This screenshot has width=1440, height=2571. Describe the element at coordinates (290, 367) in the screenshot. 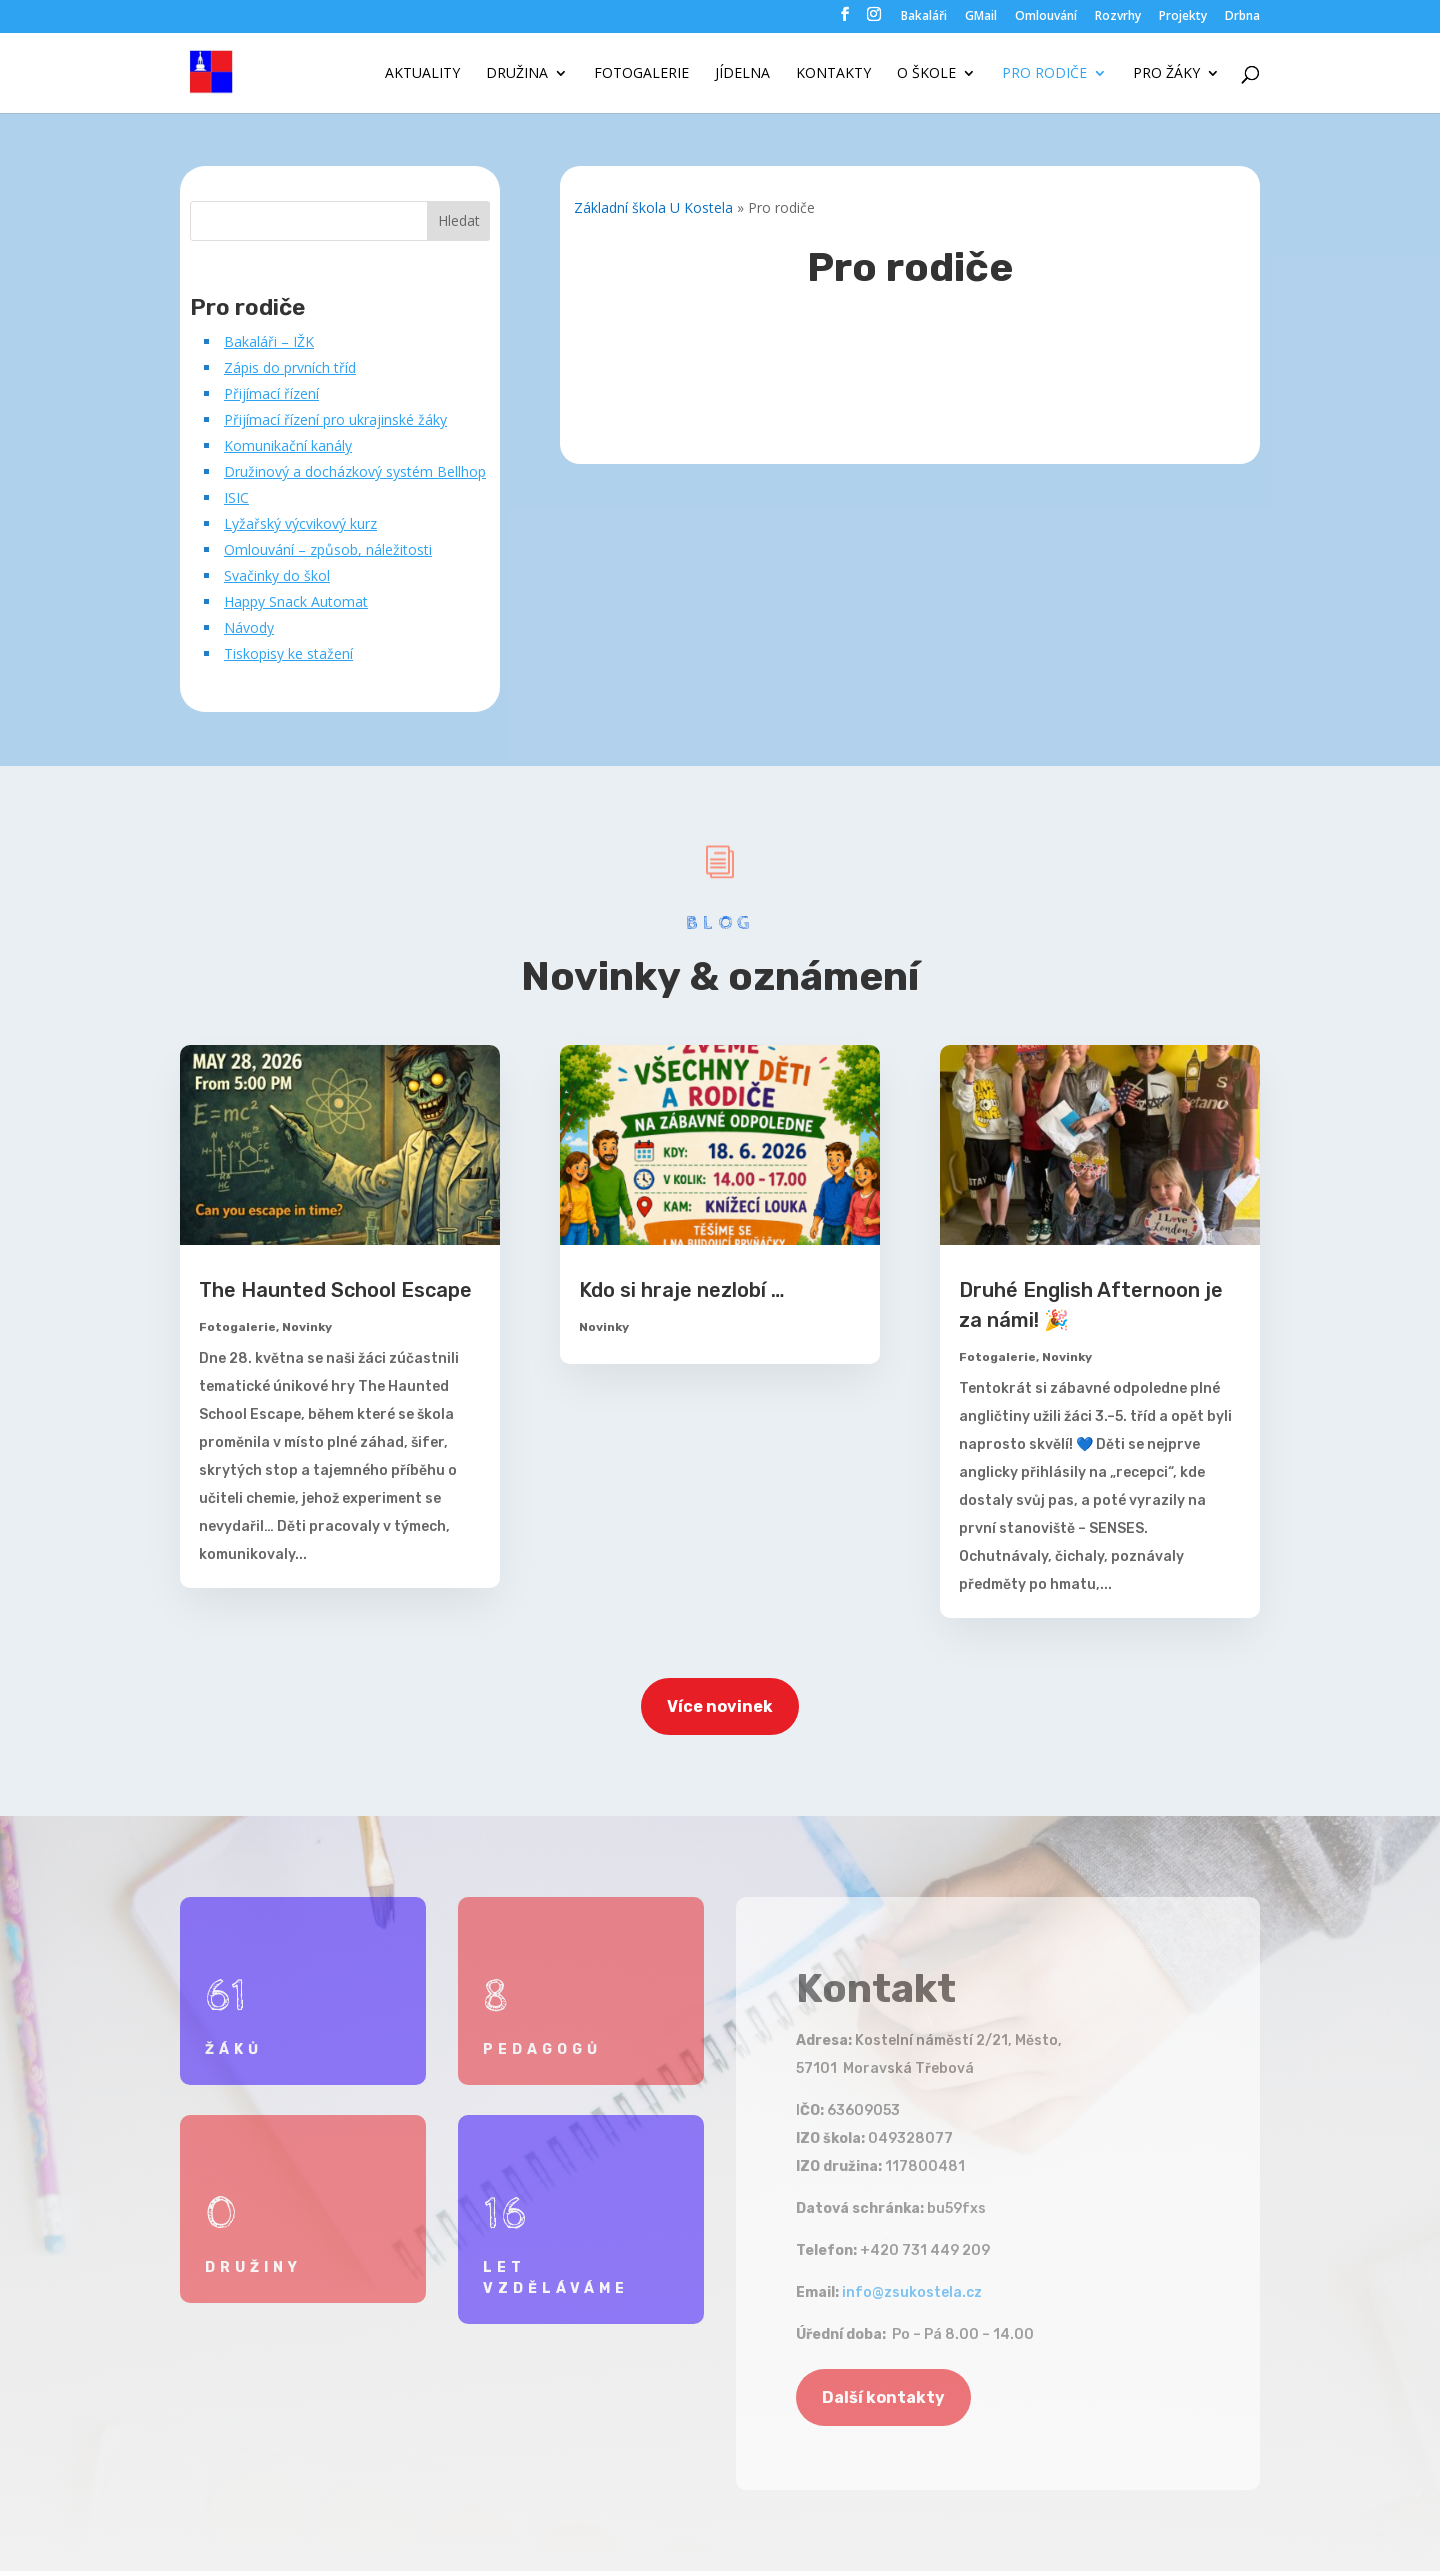

I see `Zápis do prvních tříd` at that location.